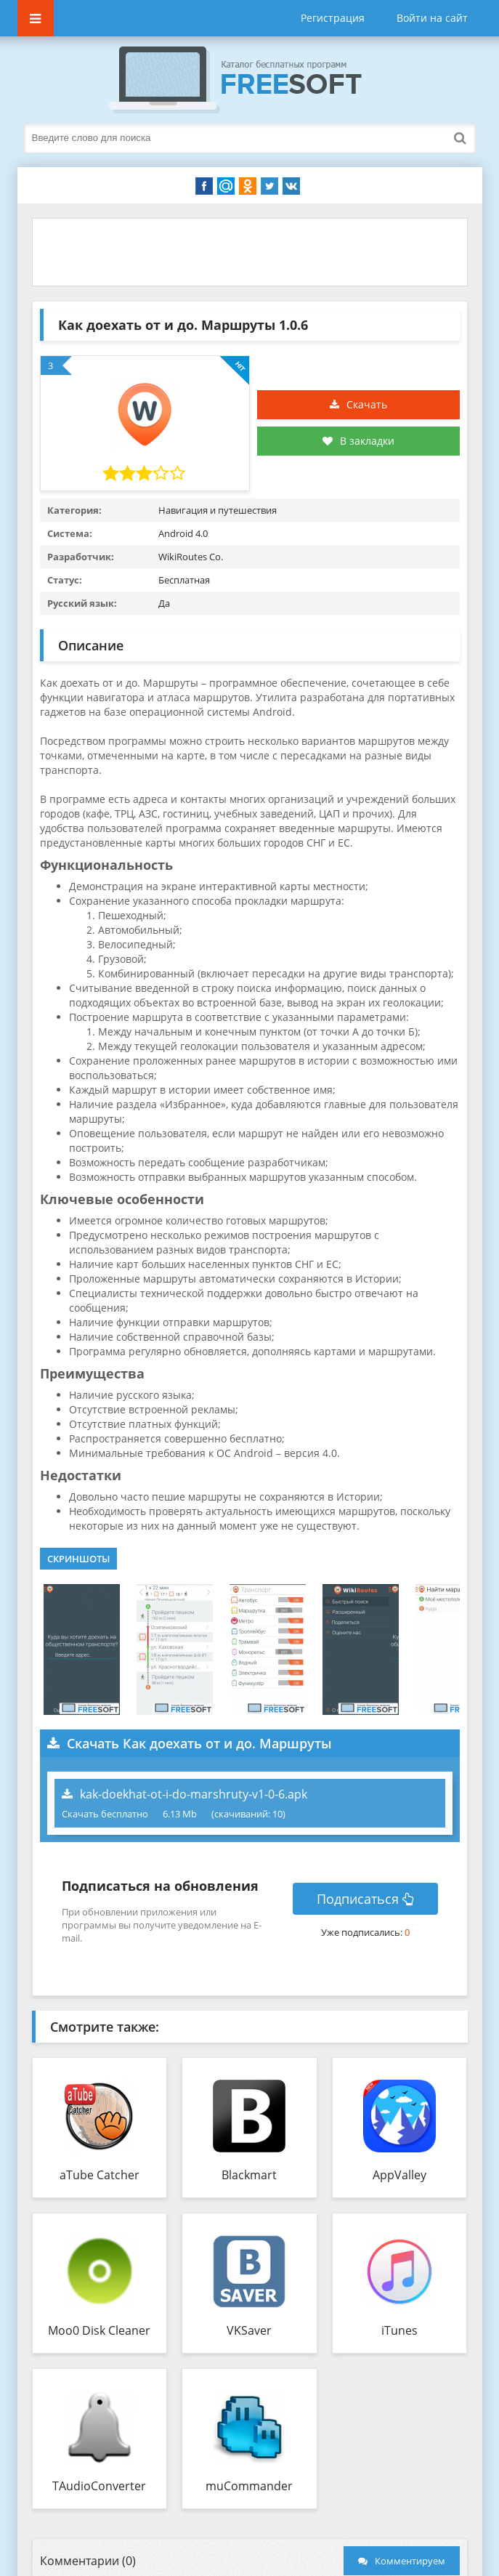 The image size is (499, 2576). What do you see at coordinates (249, 2175) in the screenshot?
I see `Blackmart` at bounding box center [249, 2175].